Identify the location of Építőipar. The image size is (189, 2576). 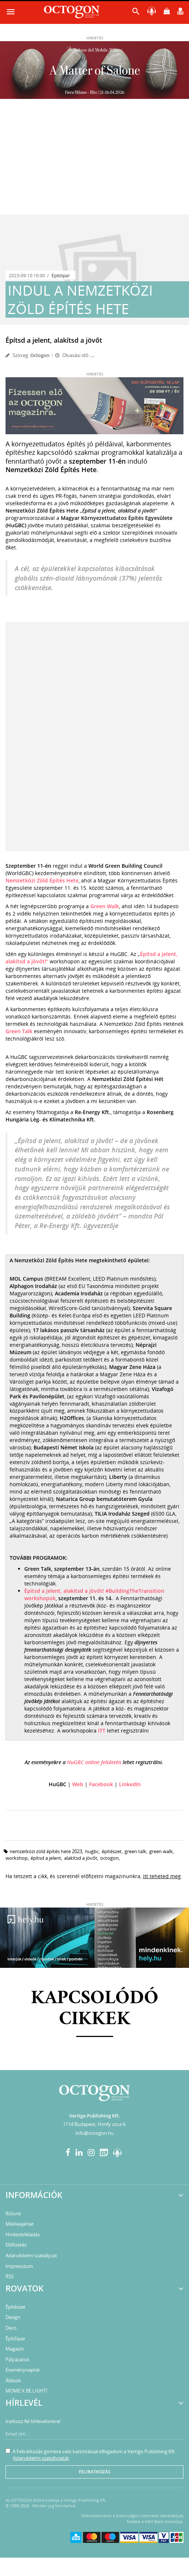
(61, 275).